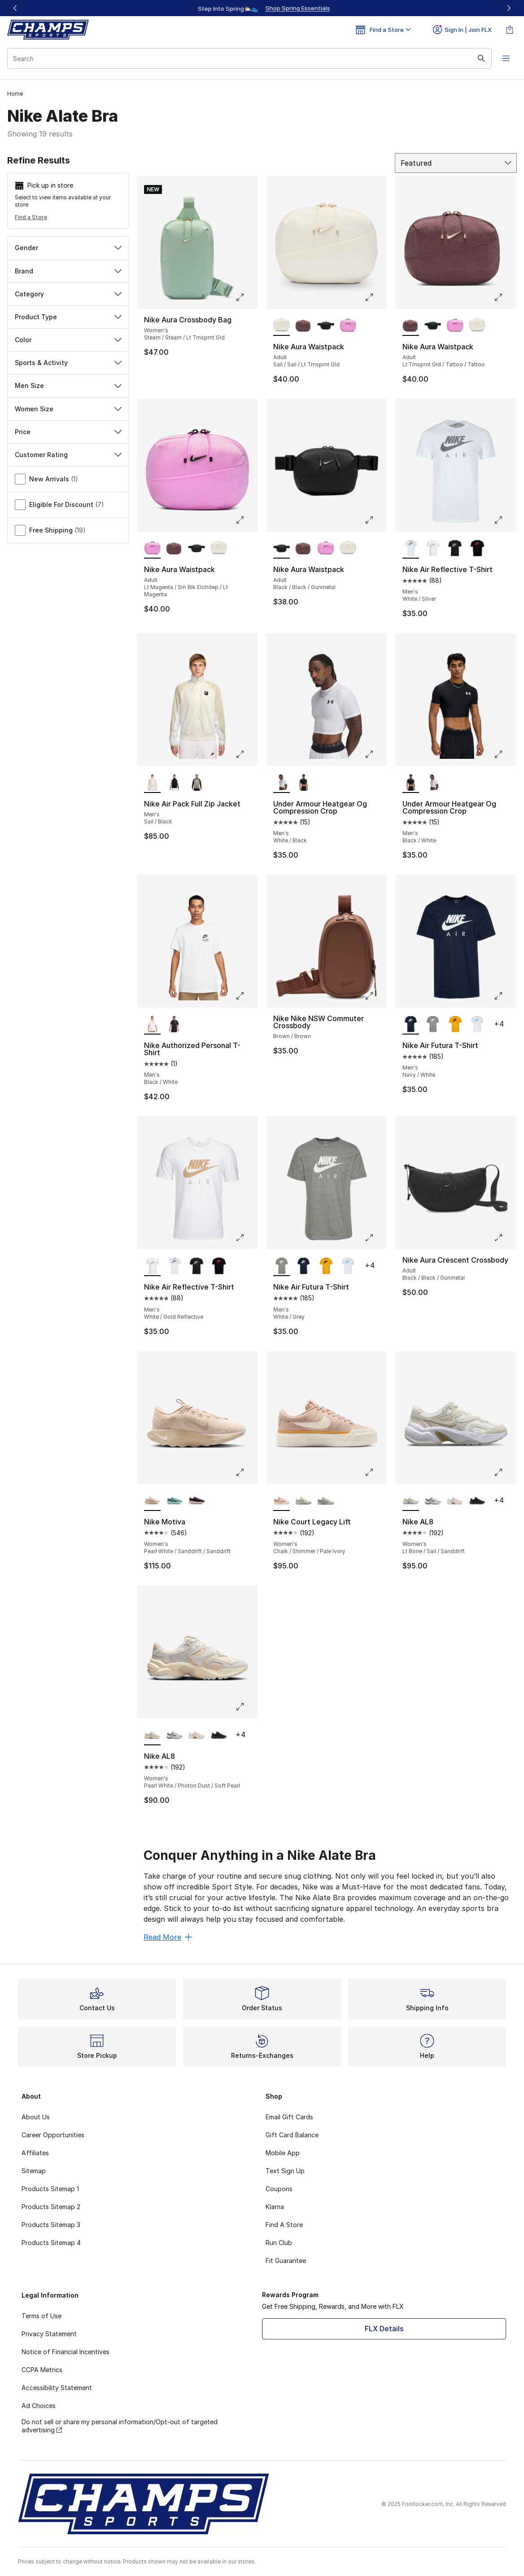 The height and width of the screenshot is (2576, 524). What do you see at coordinates (246, 1472) in the screenshot?
I see `[Click to enlarge image: Nike Motiva - Women's - Pearl White/Sanddrift/Sanddrift]` at bounding box center [246, 1472].